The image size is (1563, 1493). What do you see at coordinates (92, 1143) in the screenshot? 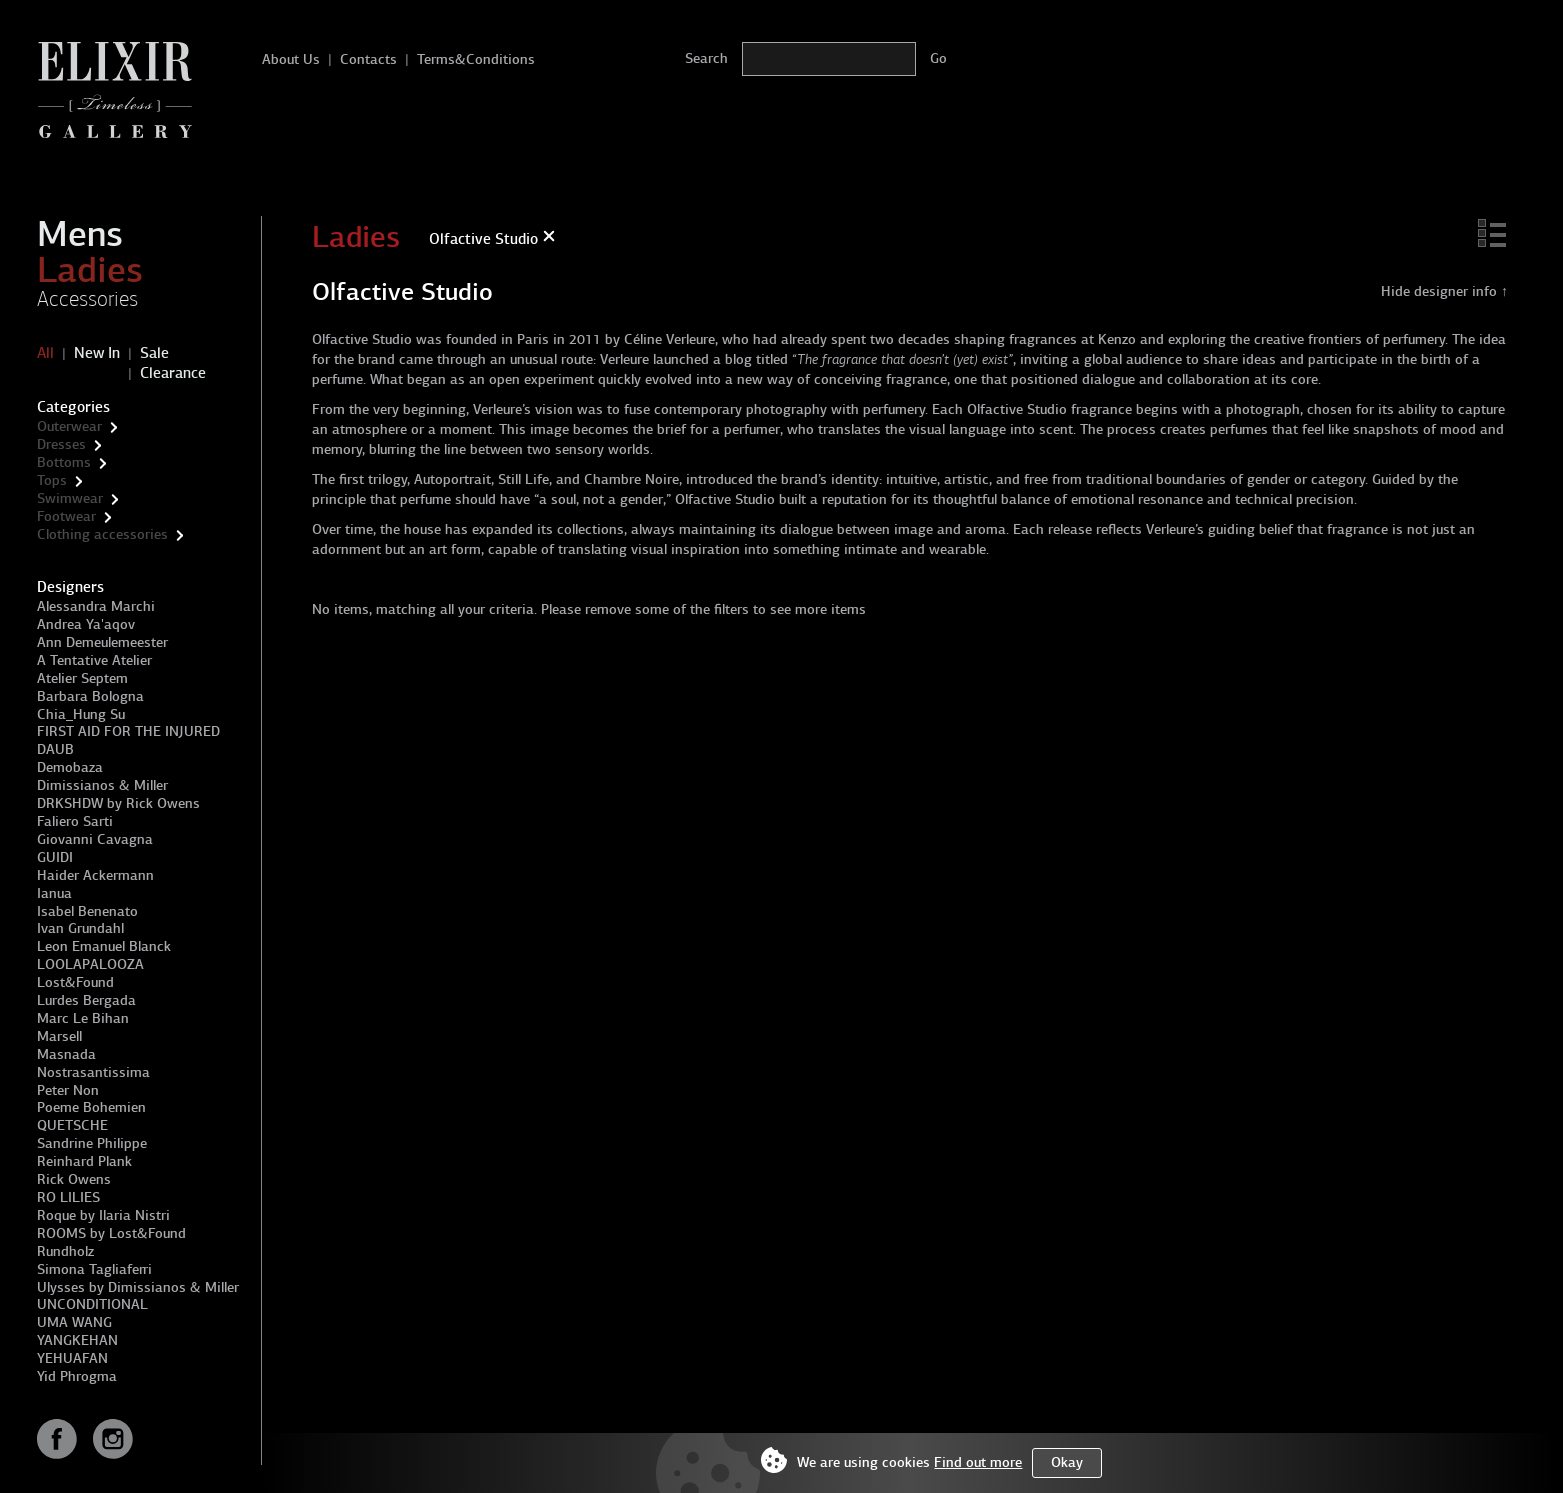
I see `Sandrine Philippe` at bounding box center [92, 1143].